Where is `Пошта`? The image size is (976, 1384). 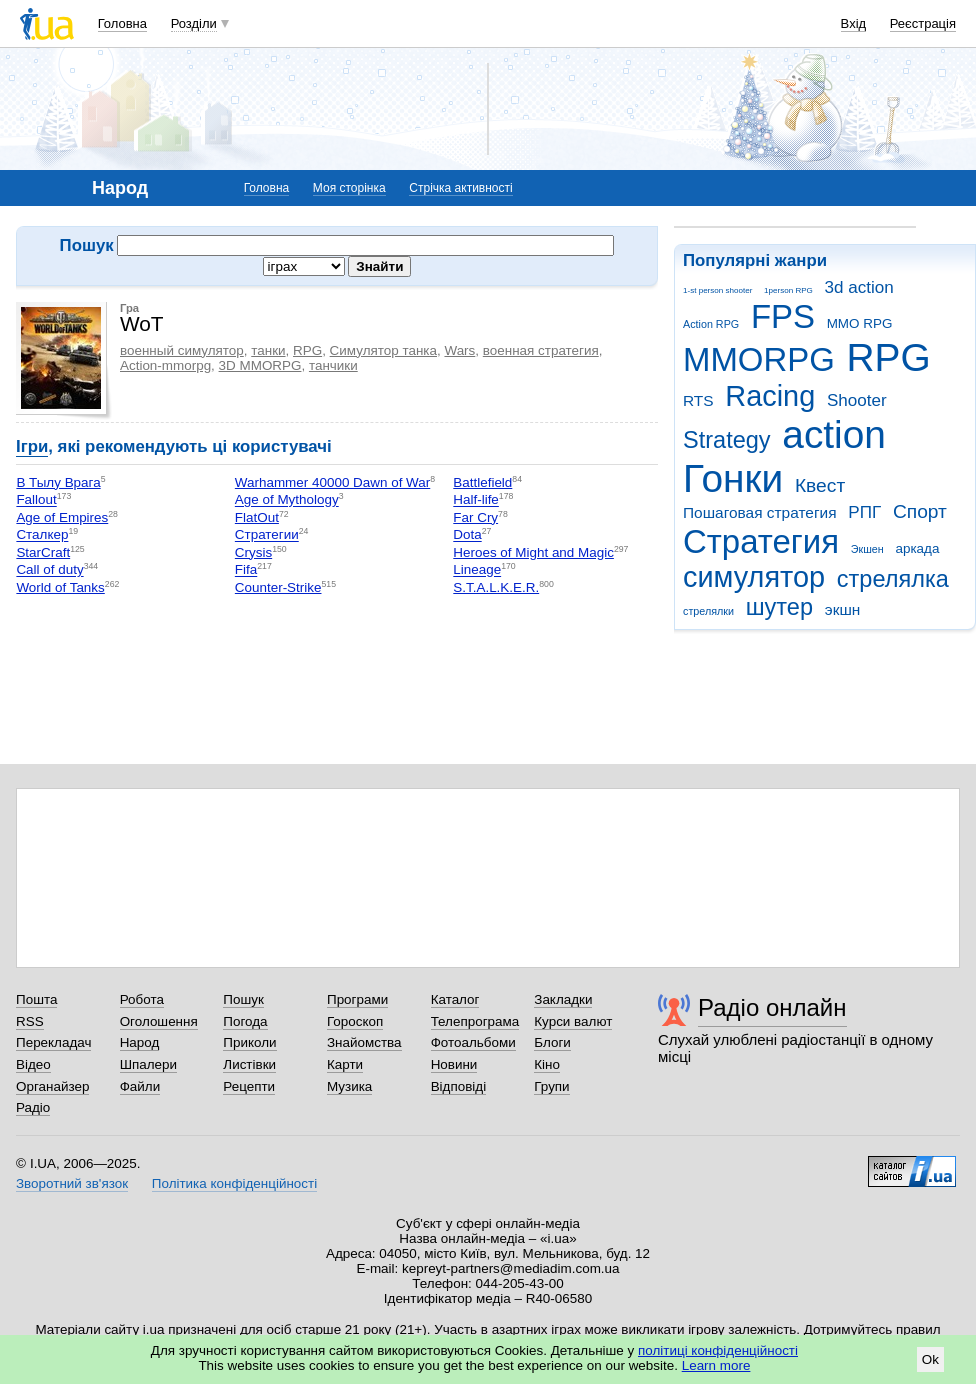
Пошта is located at coordinates (36, 999).